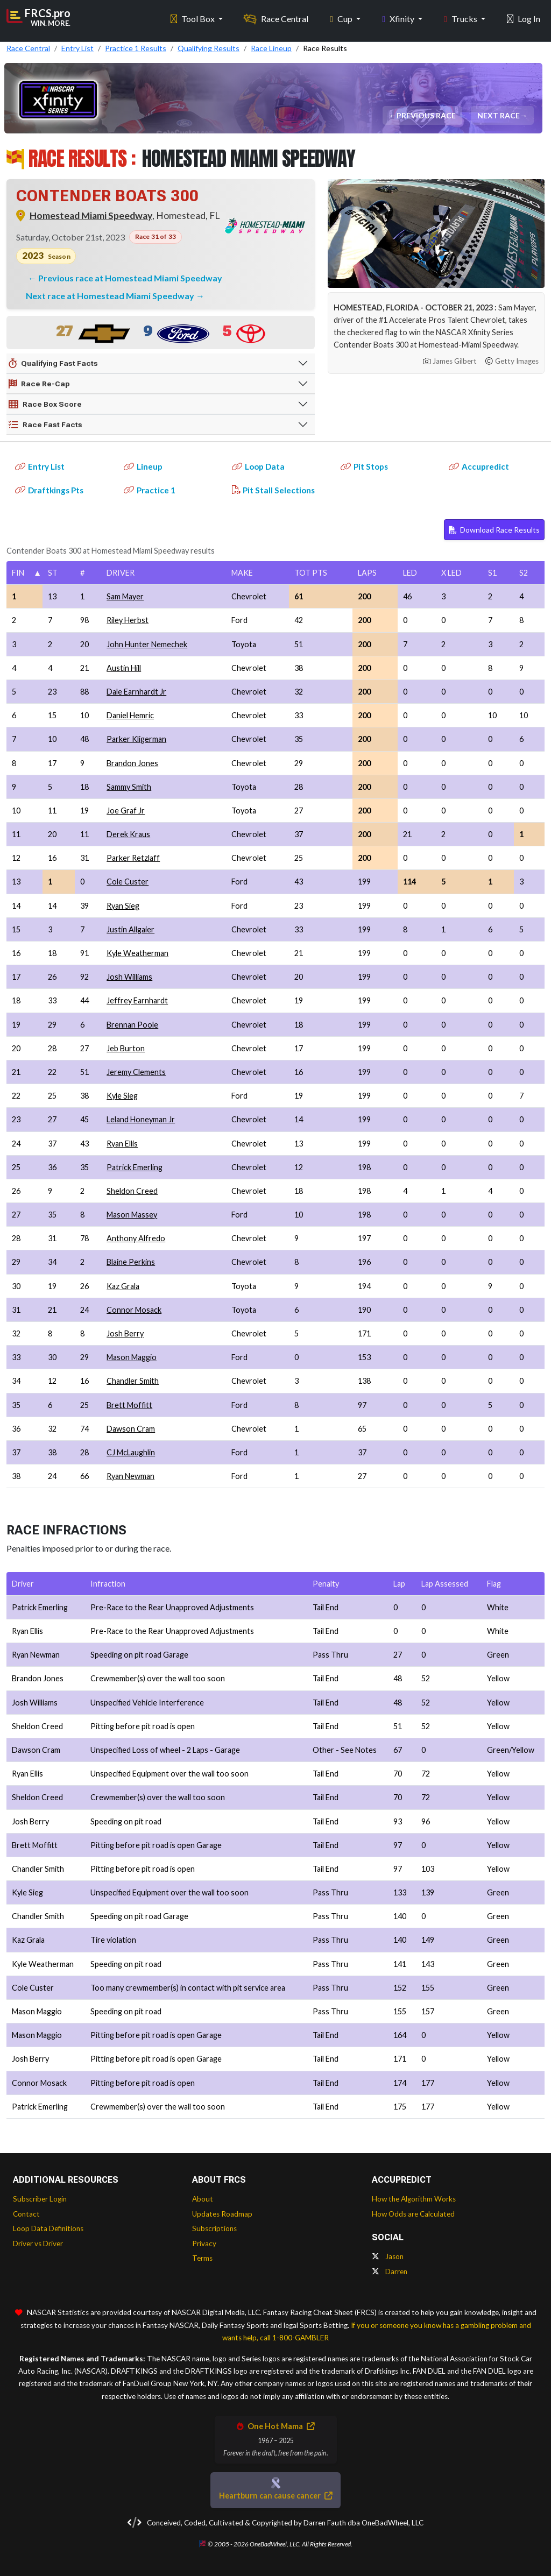 The width and height of the screenshot is (551, 2576). What do you see at coordinates (132, 1190) in the screenshot?
I see `Sheldon Creed` at bounding box center [132, 1190].